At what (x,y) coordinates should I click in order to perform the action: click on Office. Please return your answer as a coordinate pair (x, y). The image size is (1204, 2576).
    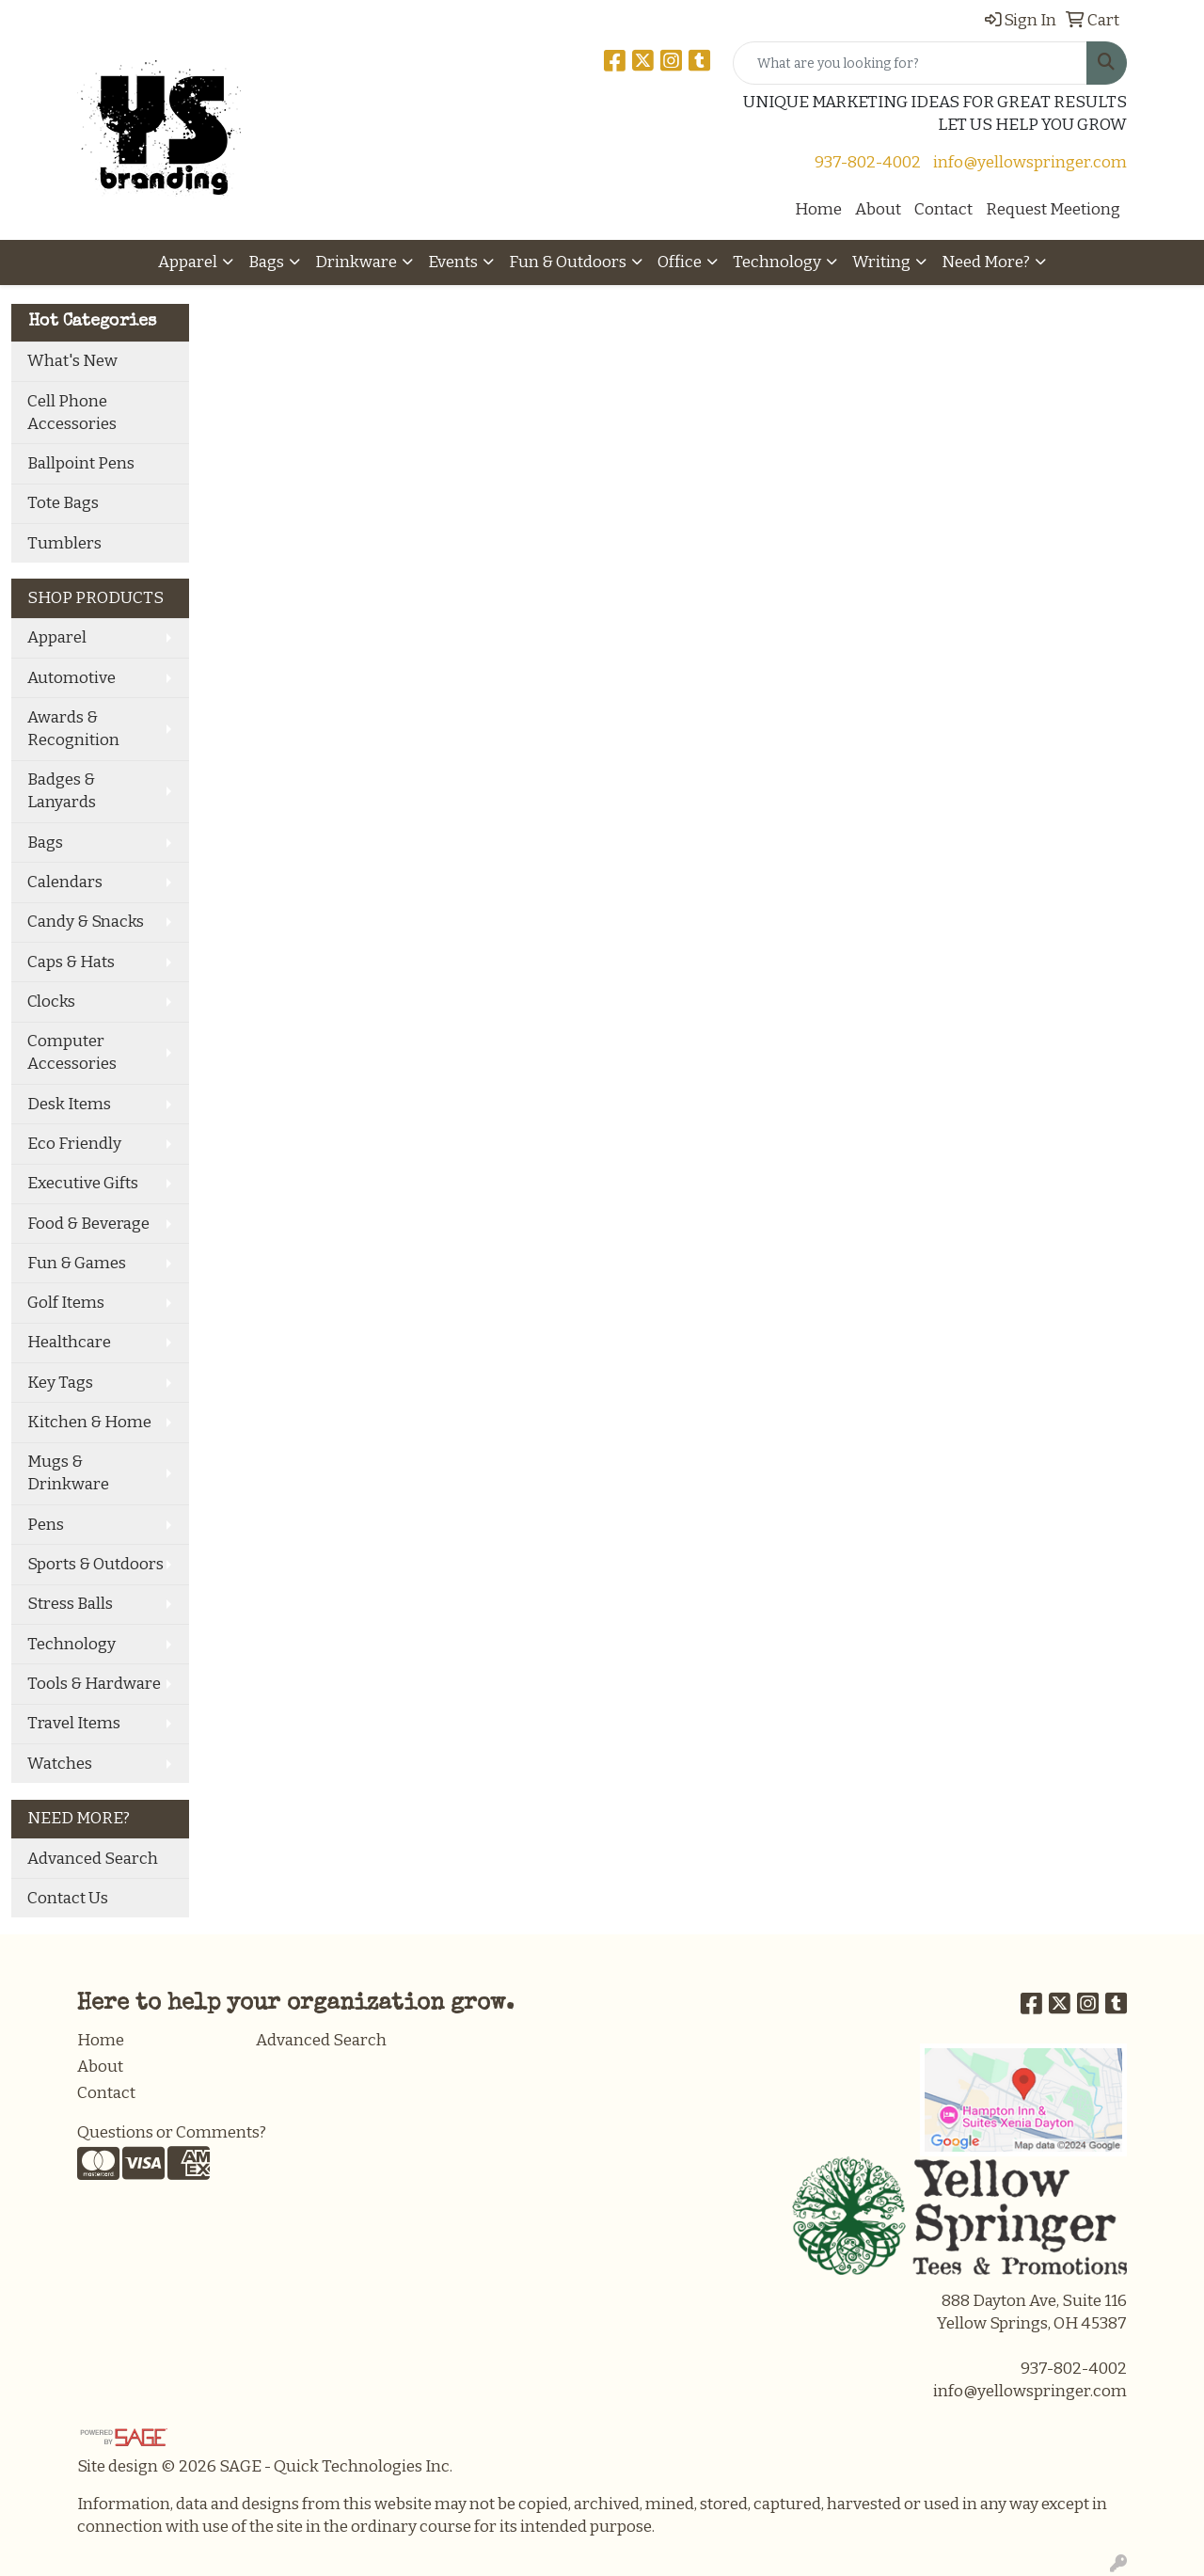
    Looking at the image, I should click on (679, 262).